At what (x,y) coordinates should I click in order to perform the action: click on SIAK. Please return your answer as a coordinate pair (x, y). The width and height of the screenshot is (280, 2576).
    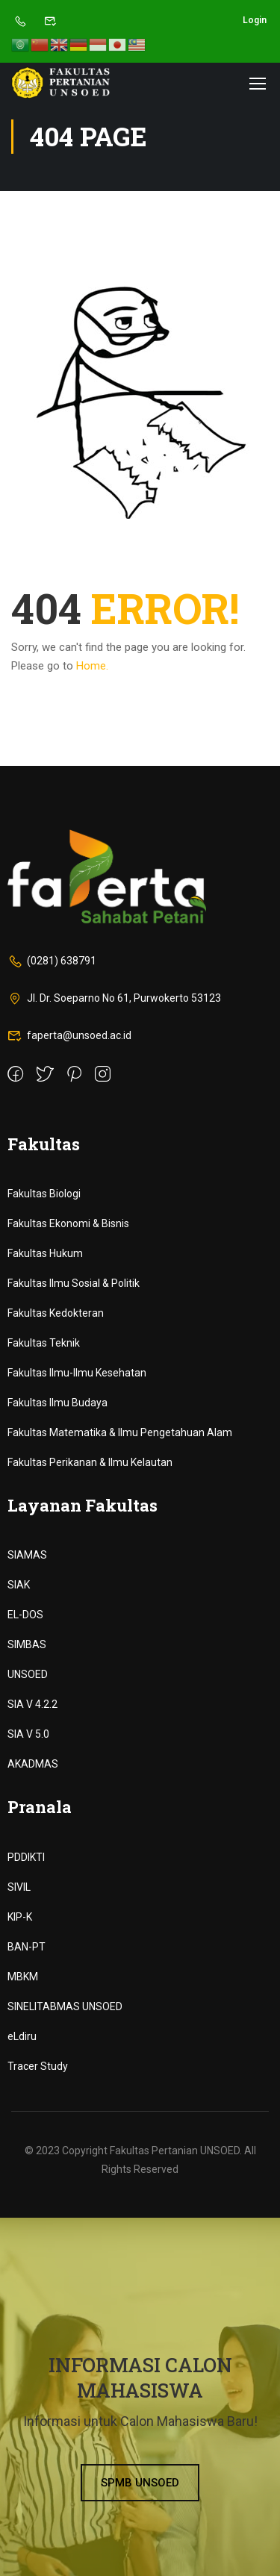
    Looking at the image, I should click on (18, 1585).